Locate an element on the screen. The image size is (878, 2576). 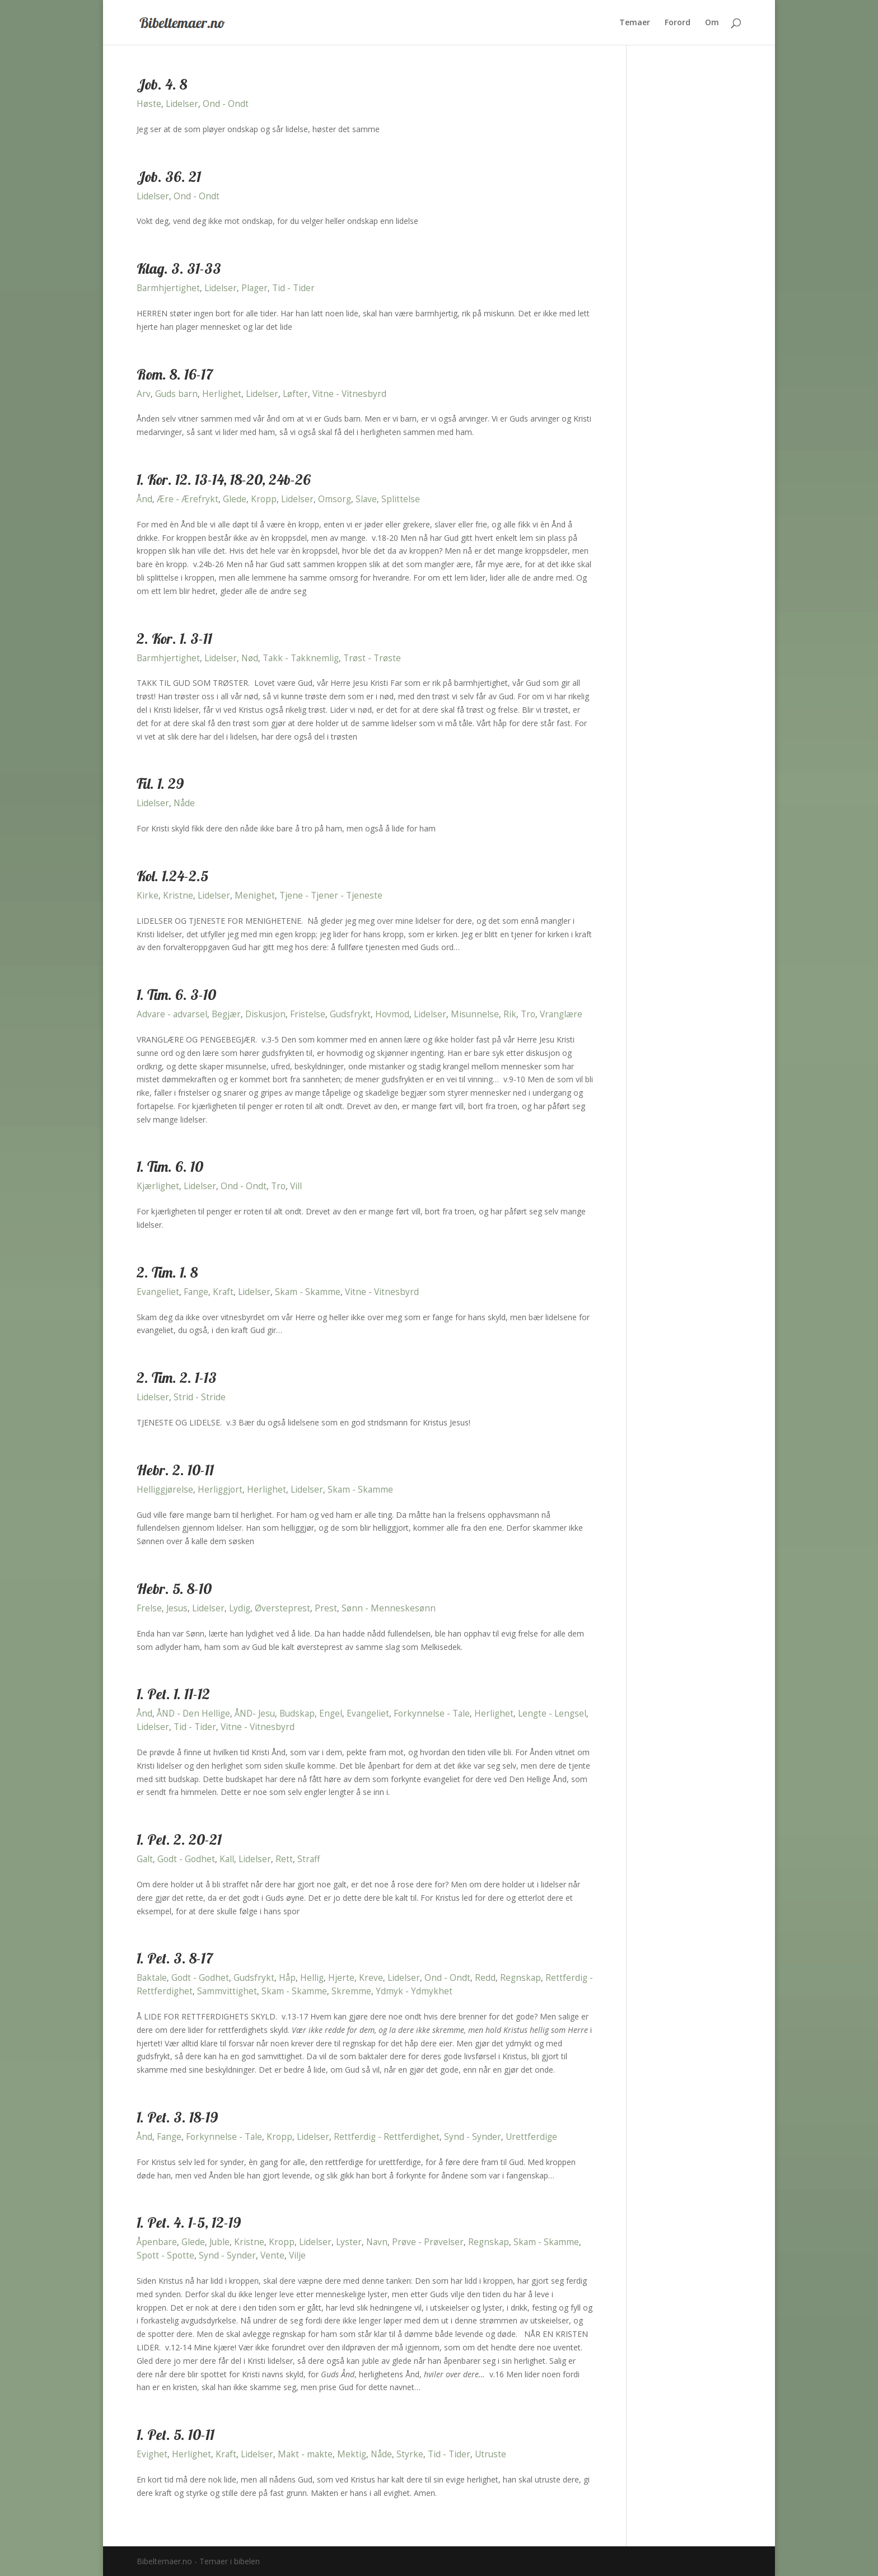
Lyster is located at coordinates (349, 2242).